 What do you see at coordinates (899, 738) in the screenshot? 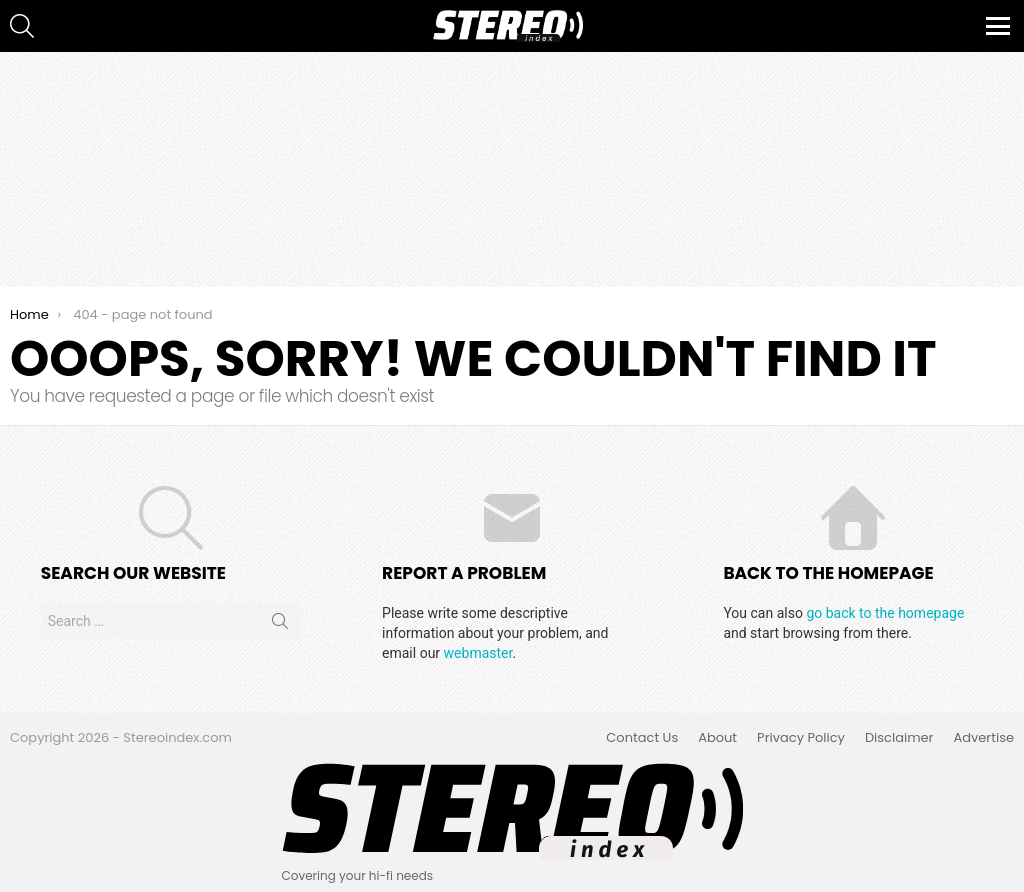
I see `Disclaimer` at bounding box center [899, 738].